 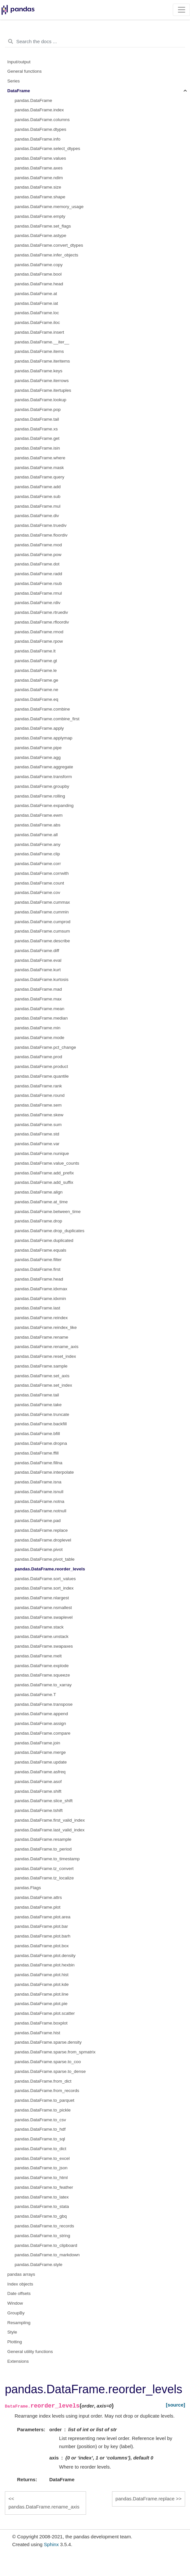 I want to click on Sphinx, so click(x=51, y=2544).